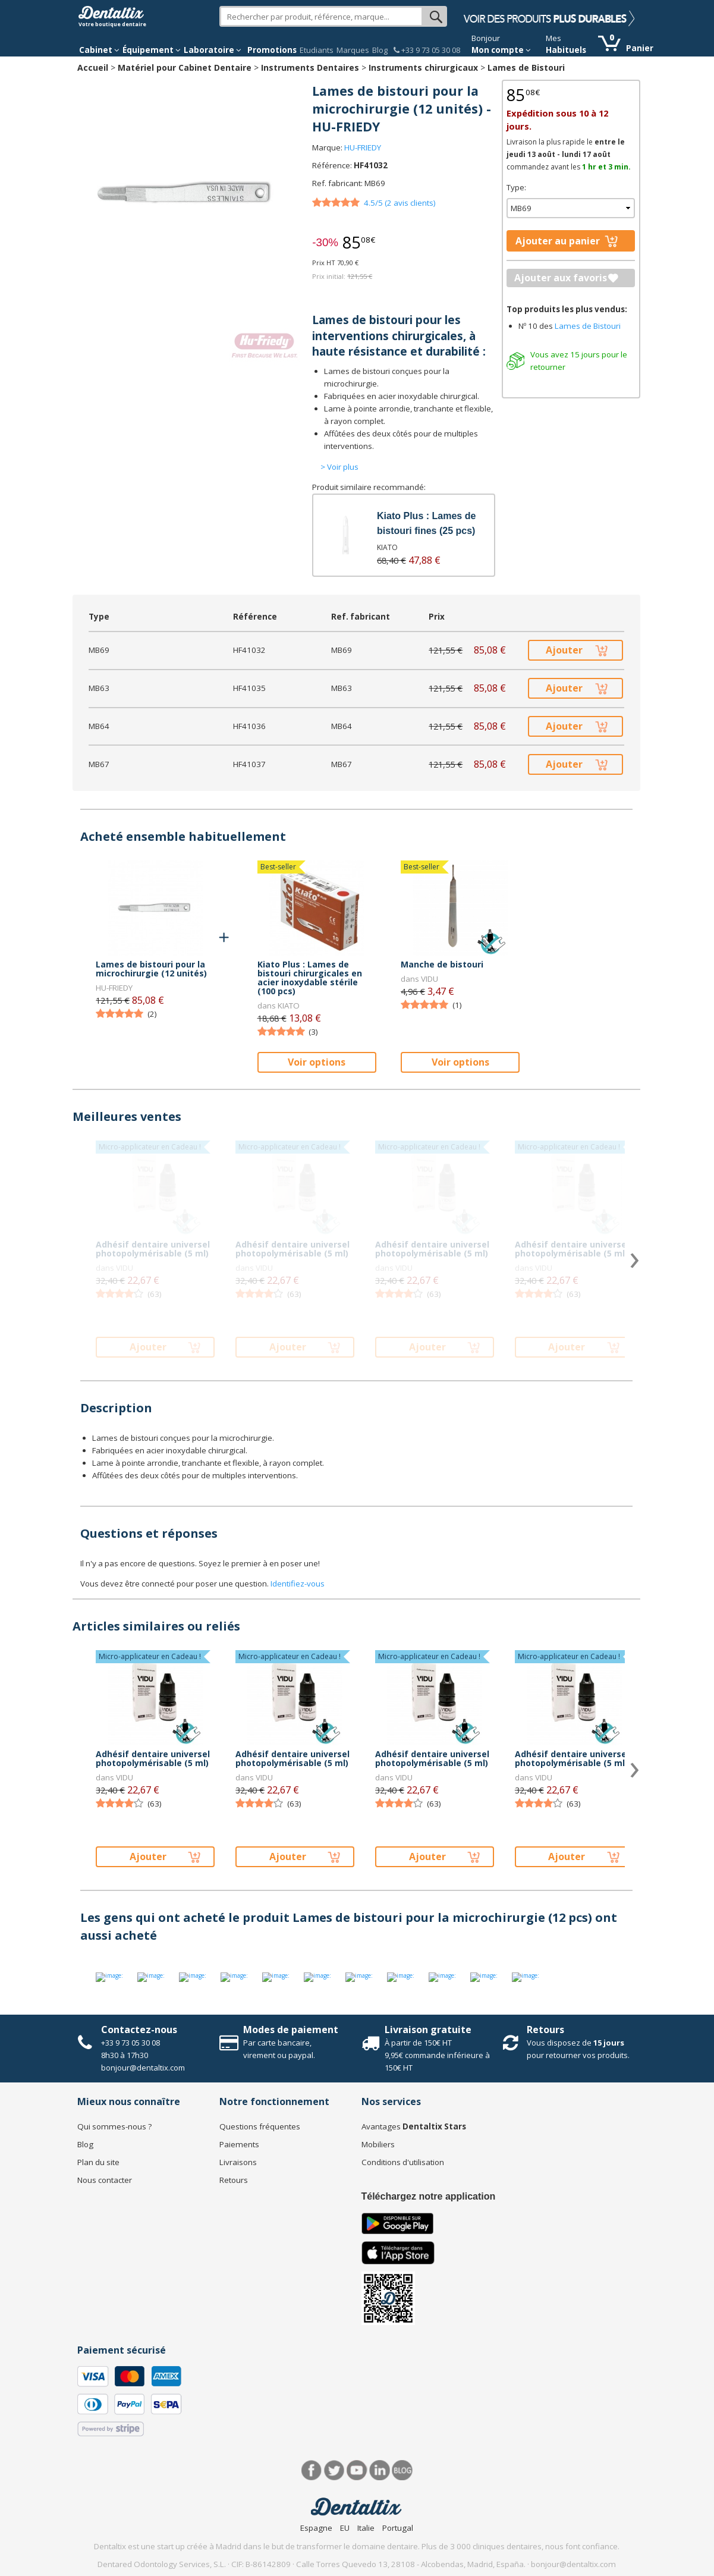 The width and height of the screenshot is (714, 2576). Describe the element at coordinates (379, 2470) in the screenshot. I see `LinkedIn` at that location.